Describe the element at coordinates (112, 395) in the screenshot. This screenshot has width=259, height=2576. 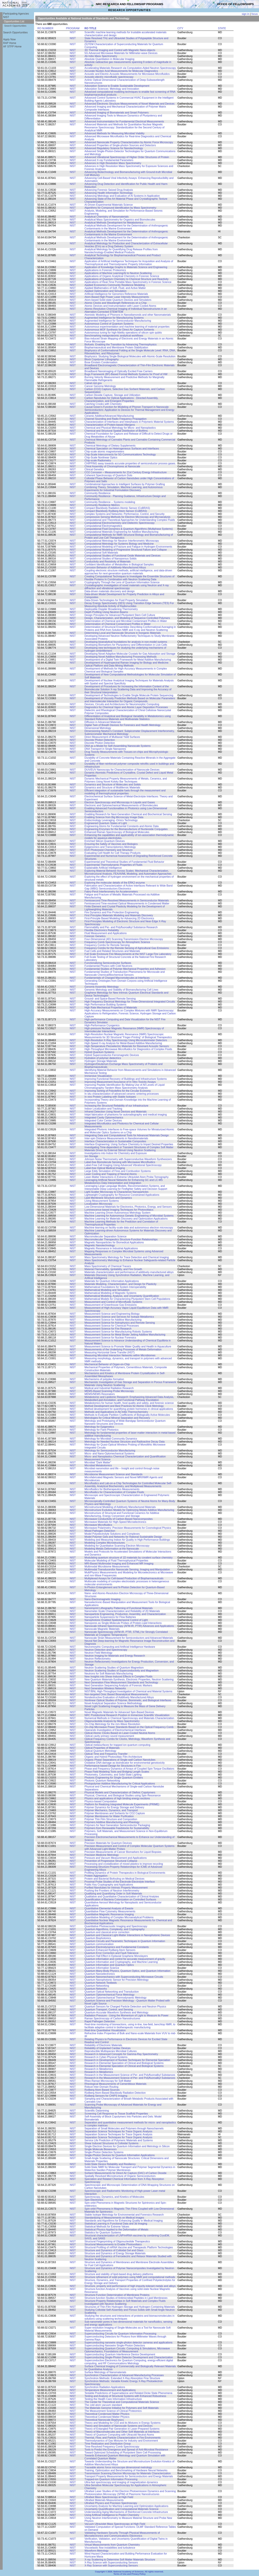
I see `Carbon Dioxide Capture, Storage and Utilization` at that location.